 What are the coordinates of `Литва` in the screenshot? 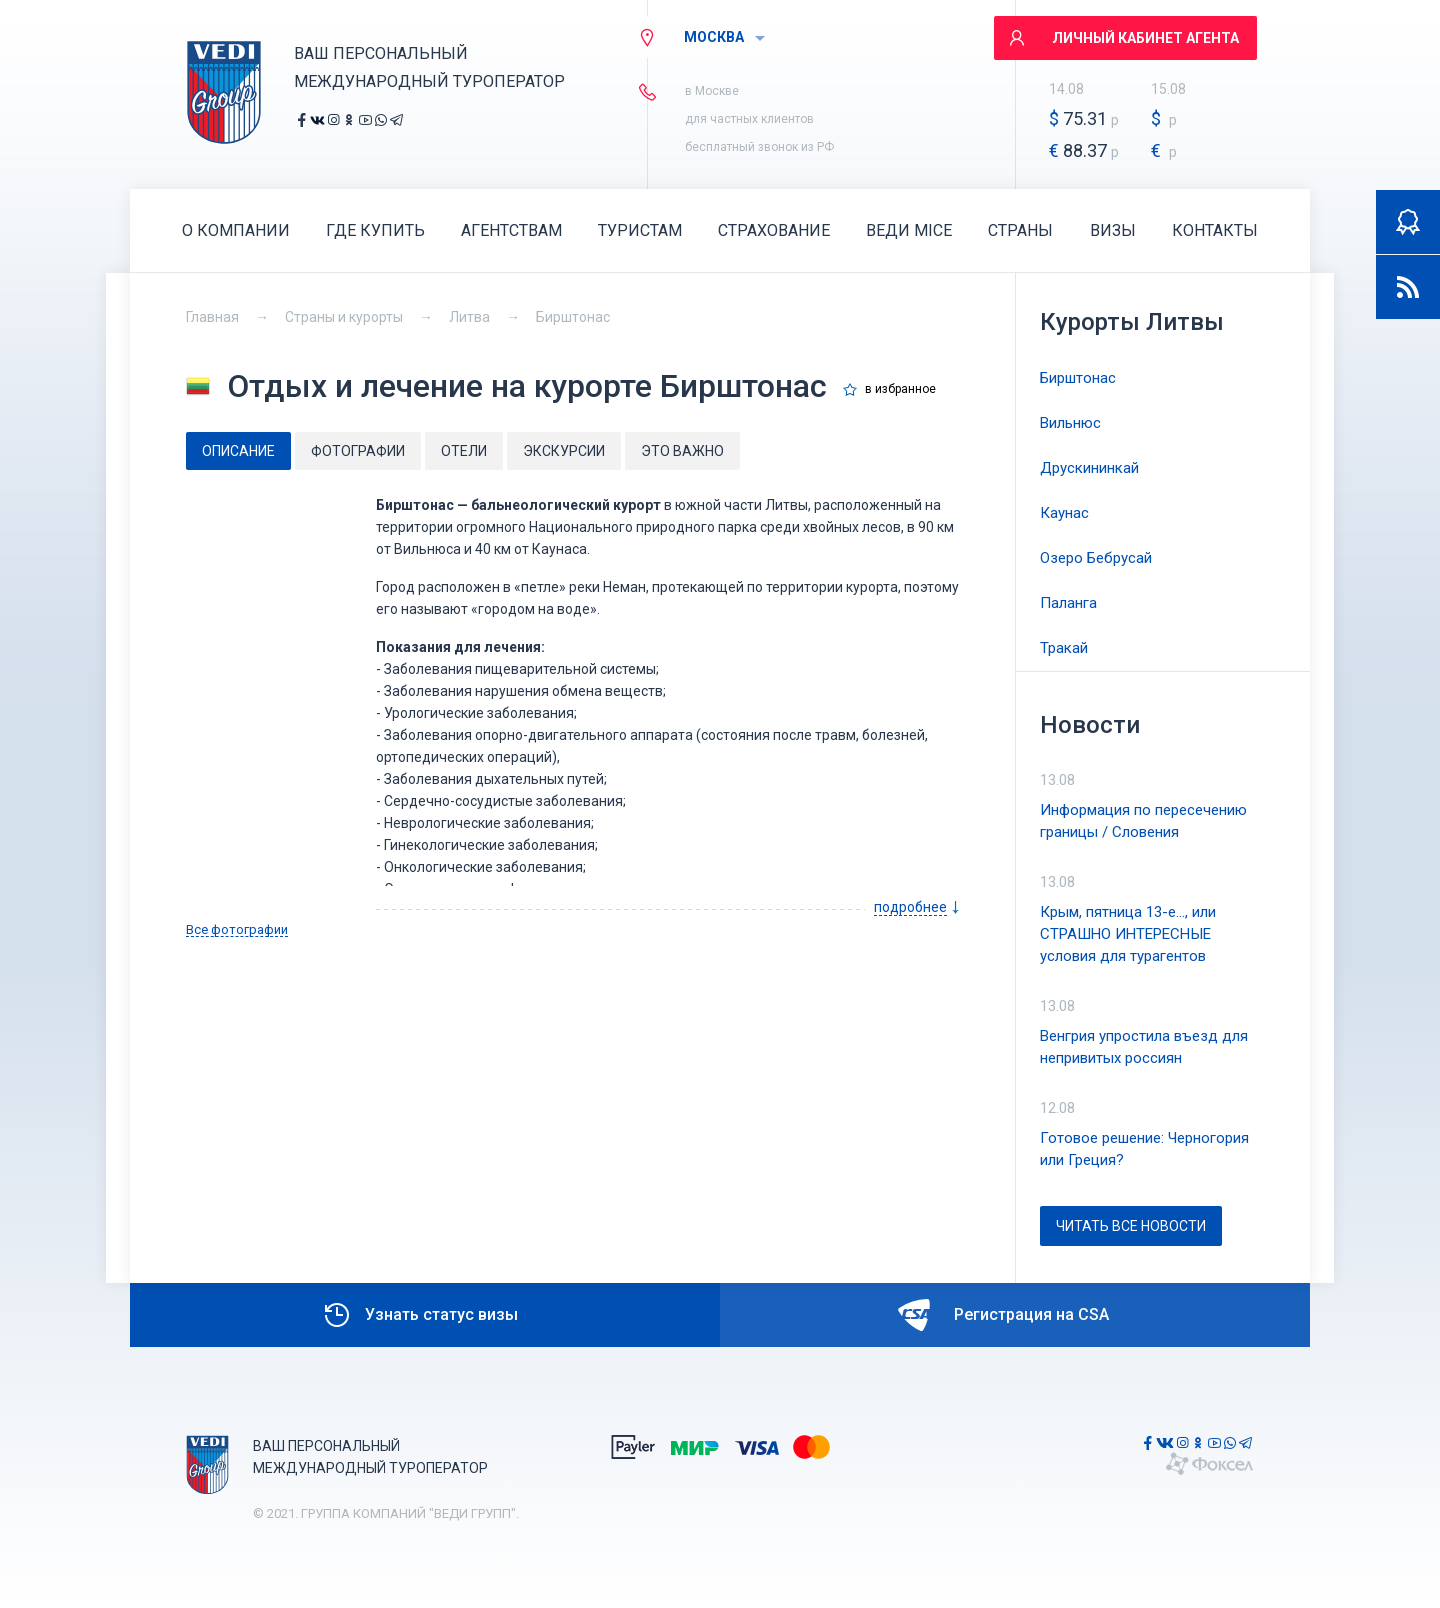 It's located at (469, 317).